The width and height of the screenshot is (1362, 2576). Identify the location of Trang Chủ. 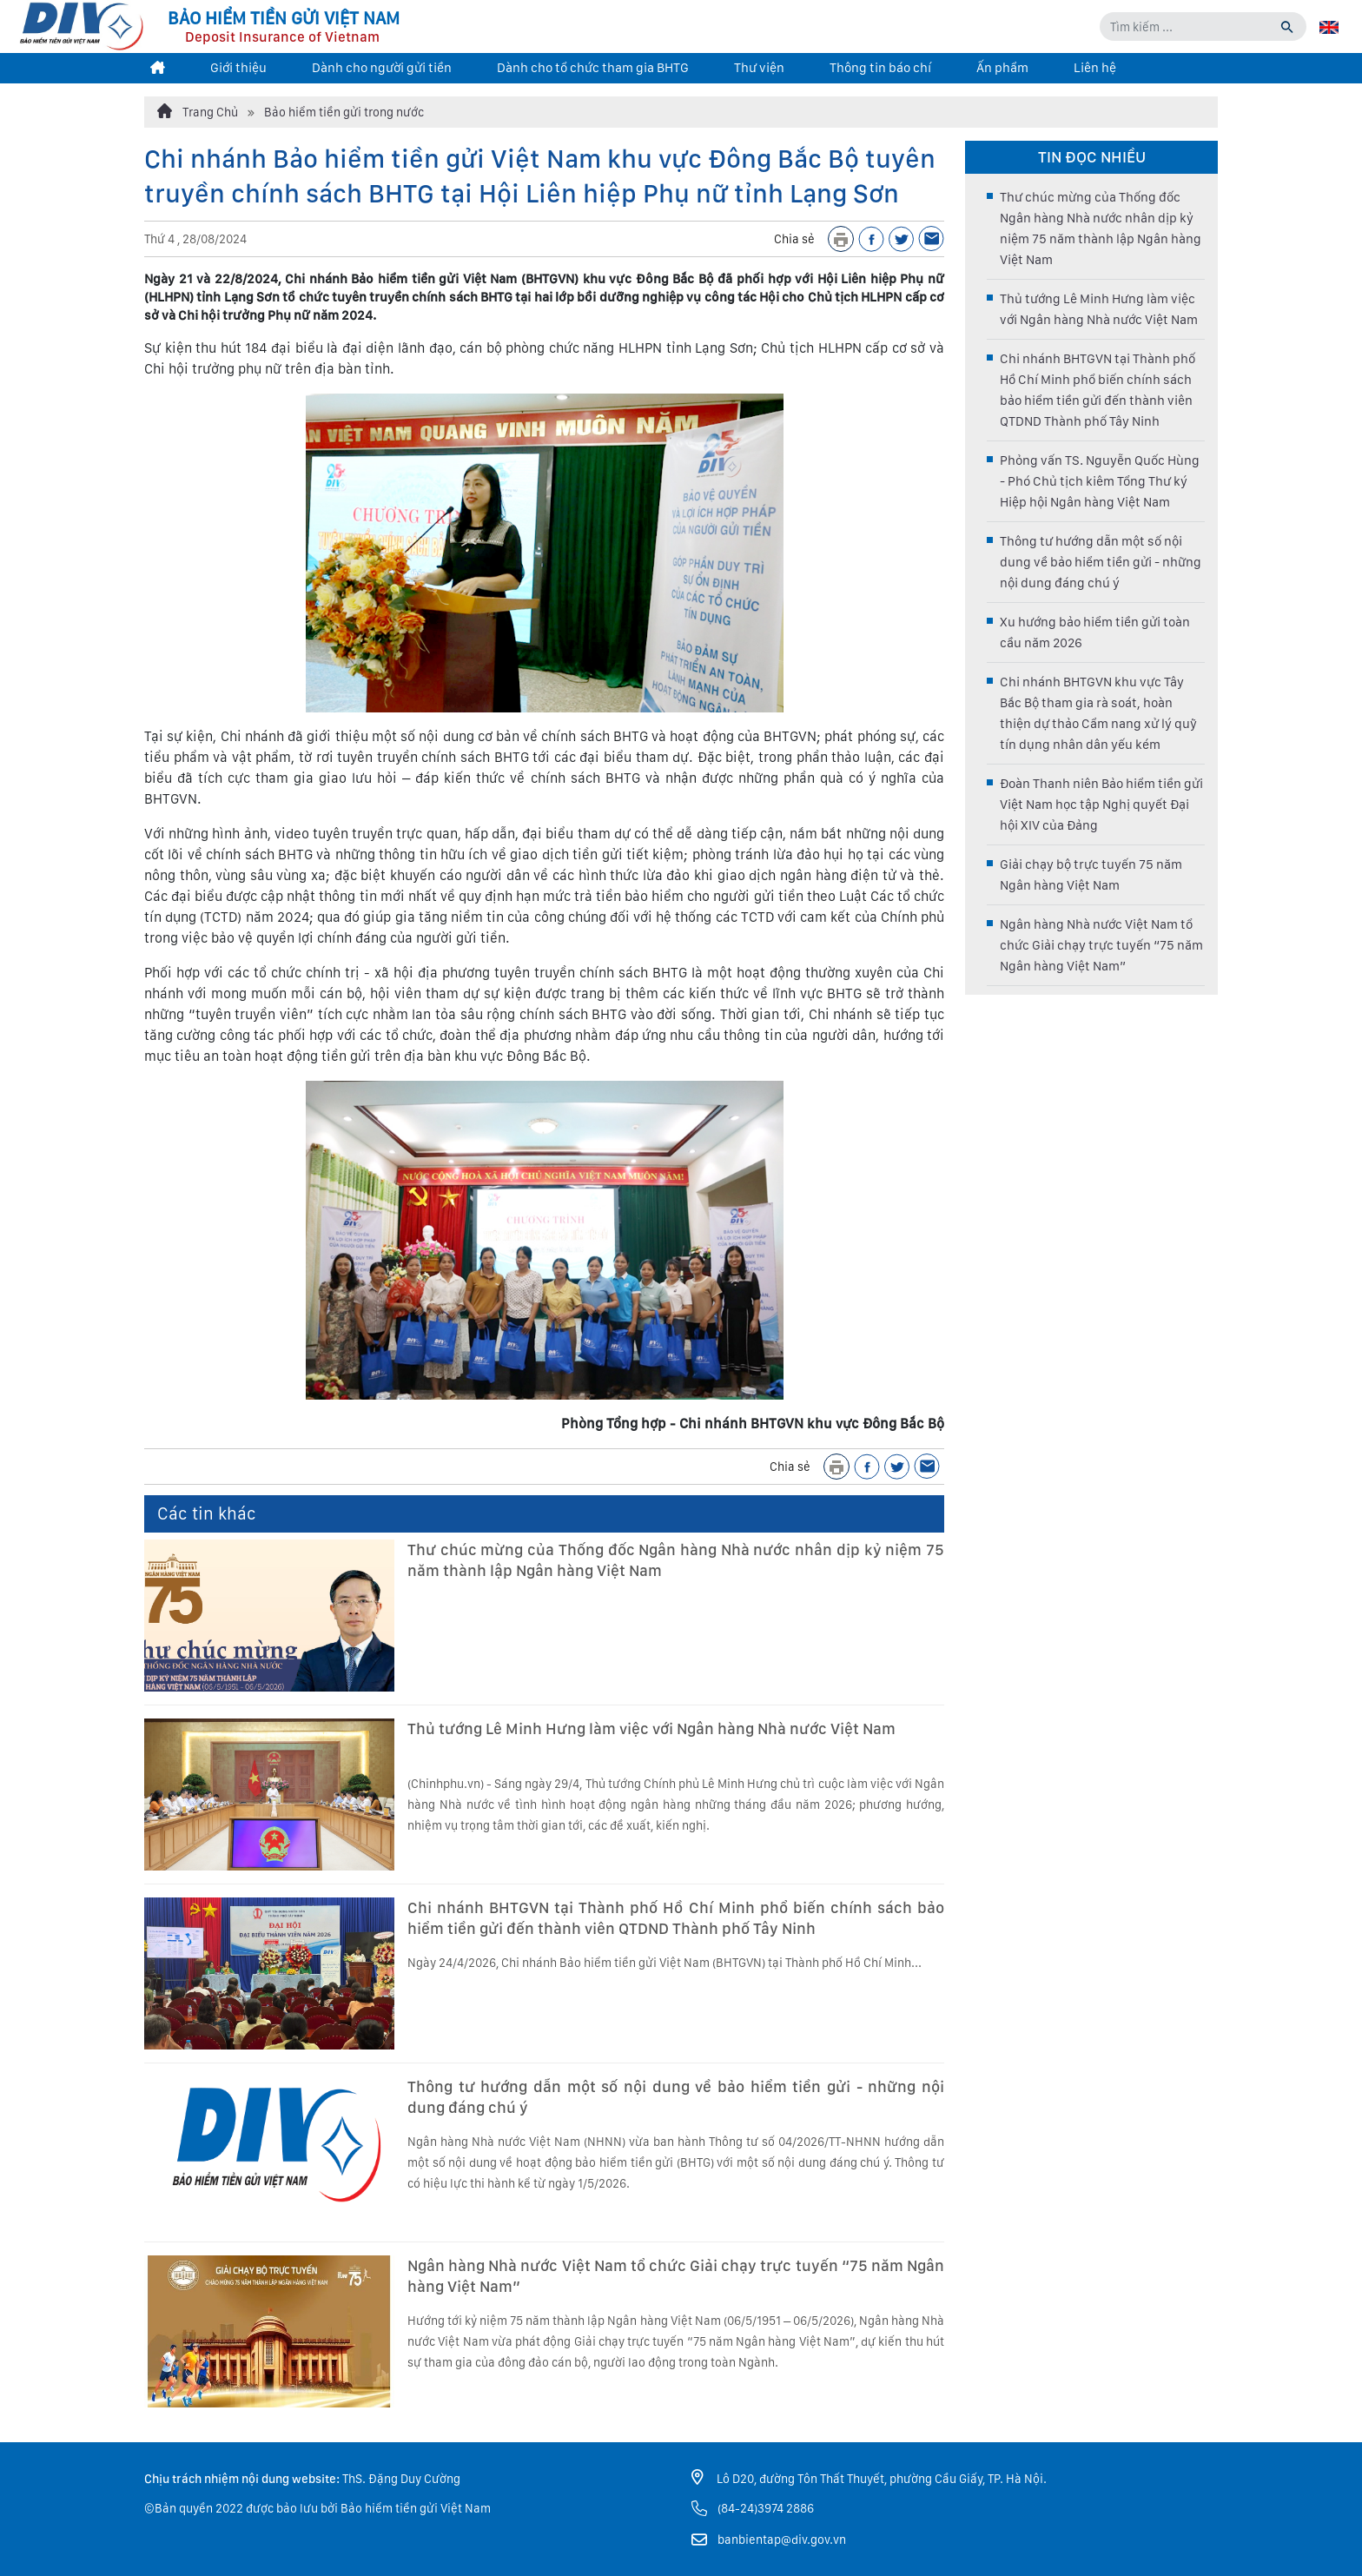
(197, 111).